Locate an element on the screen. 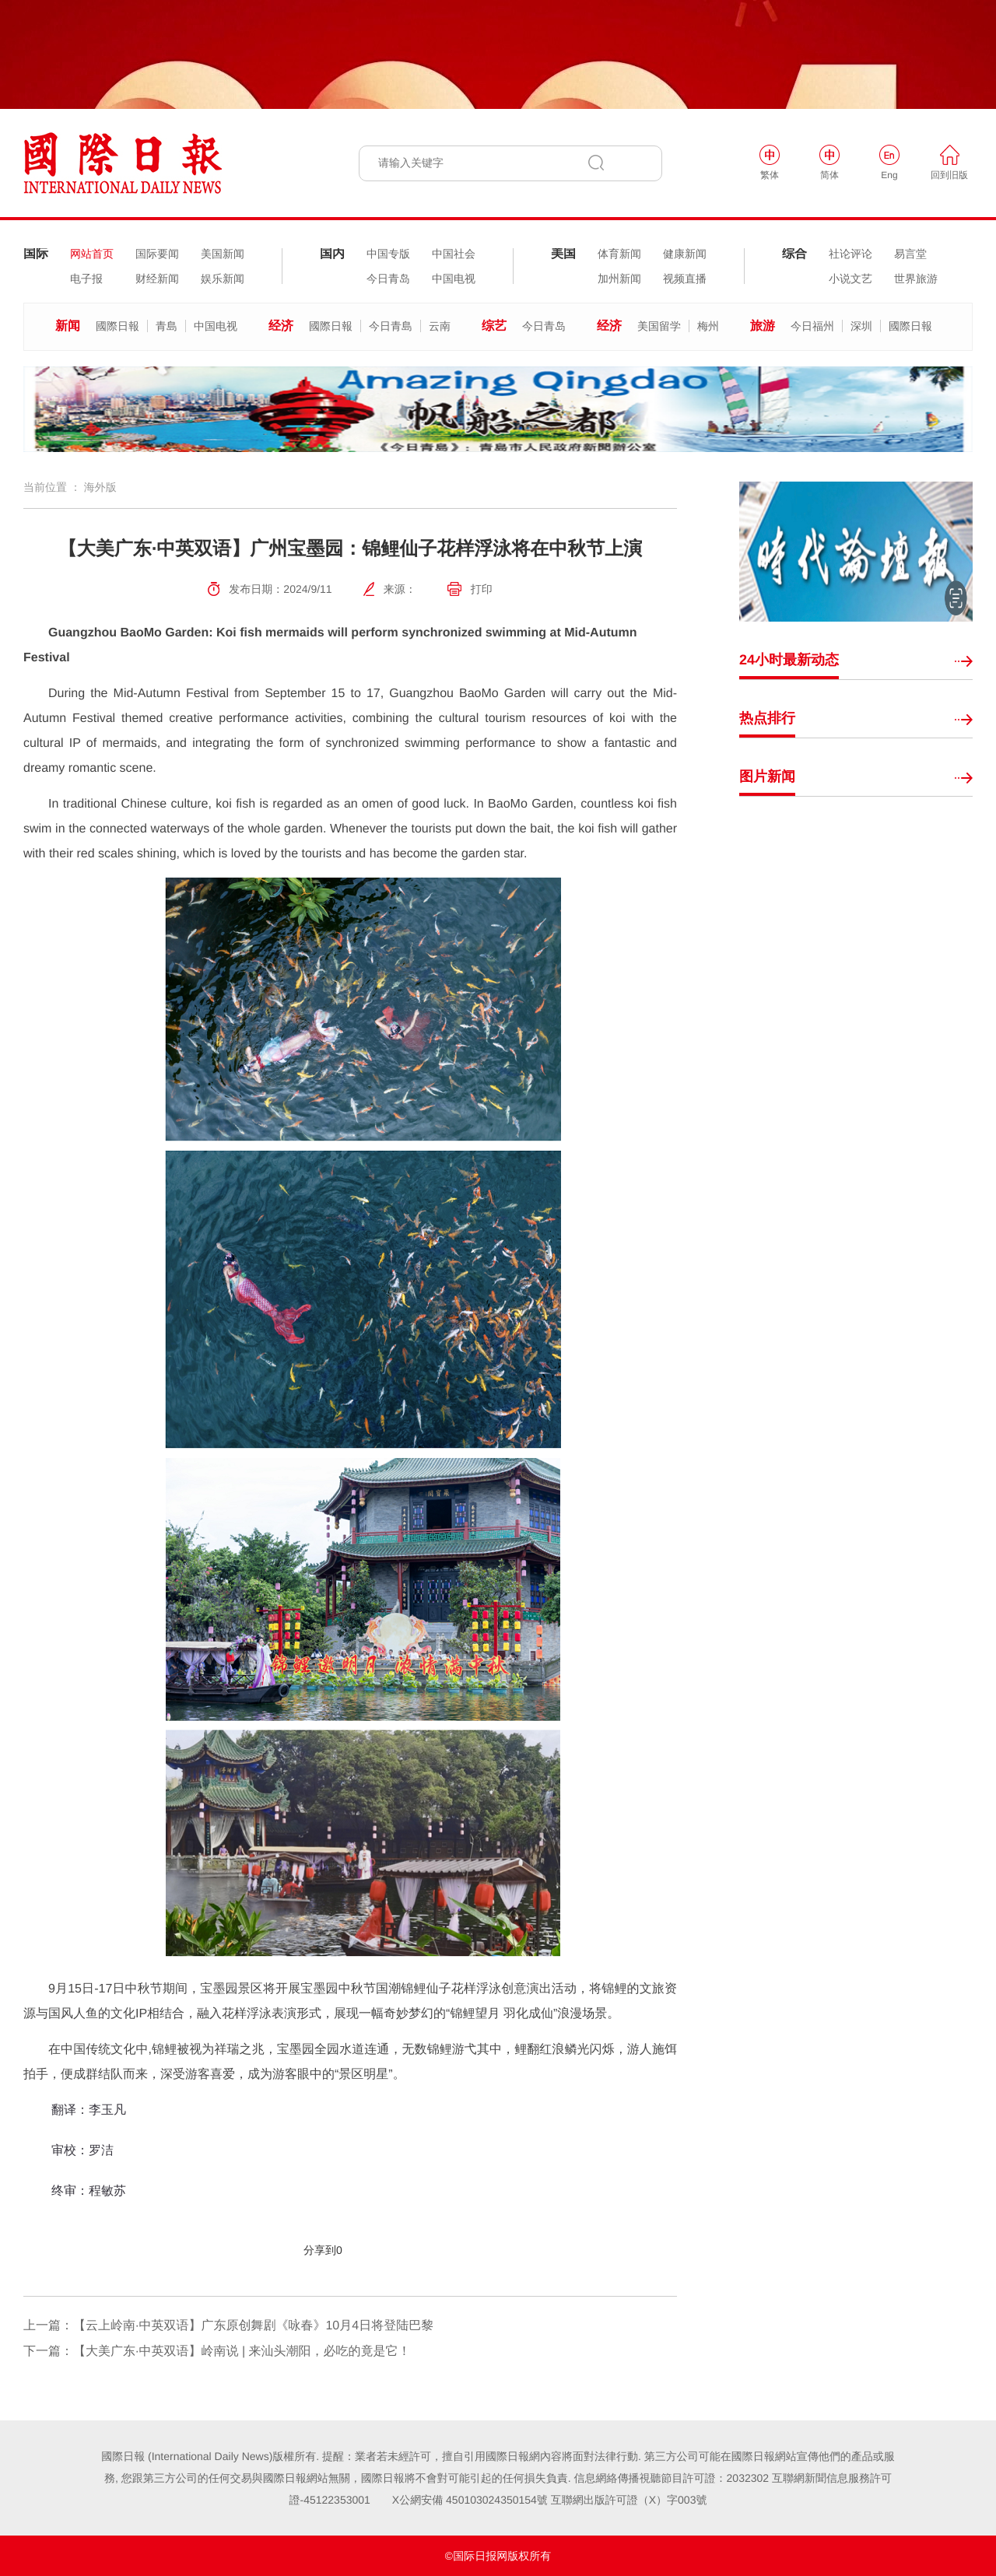 Image resolution: width=996 pixels, height=2576 pixels. 社论评论 is located at coordinates (850, 253).